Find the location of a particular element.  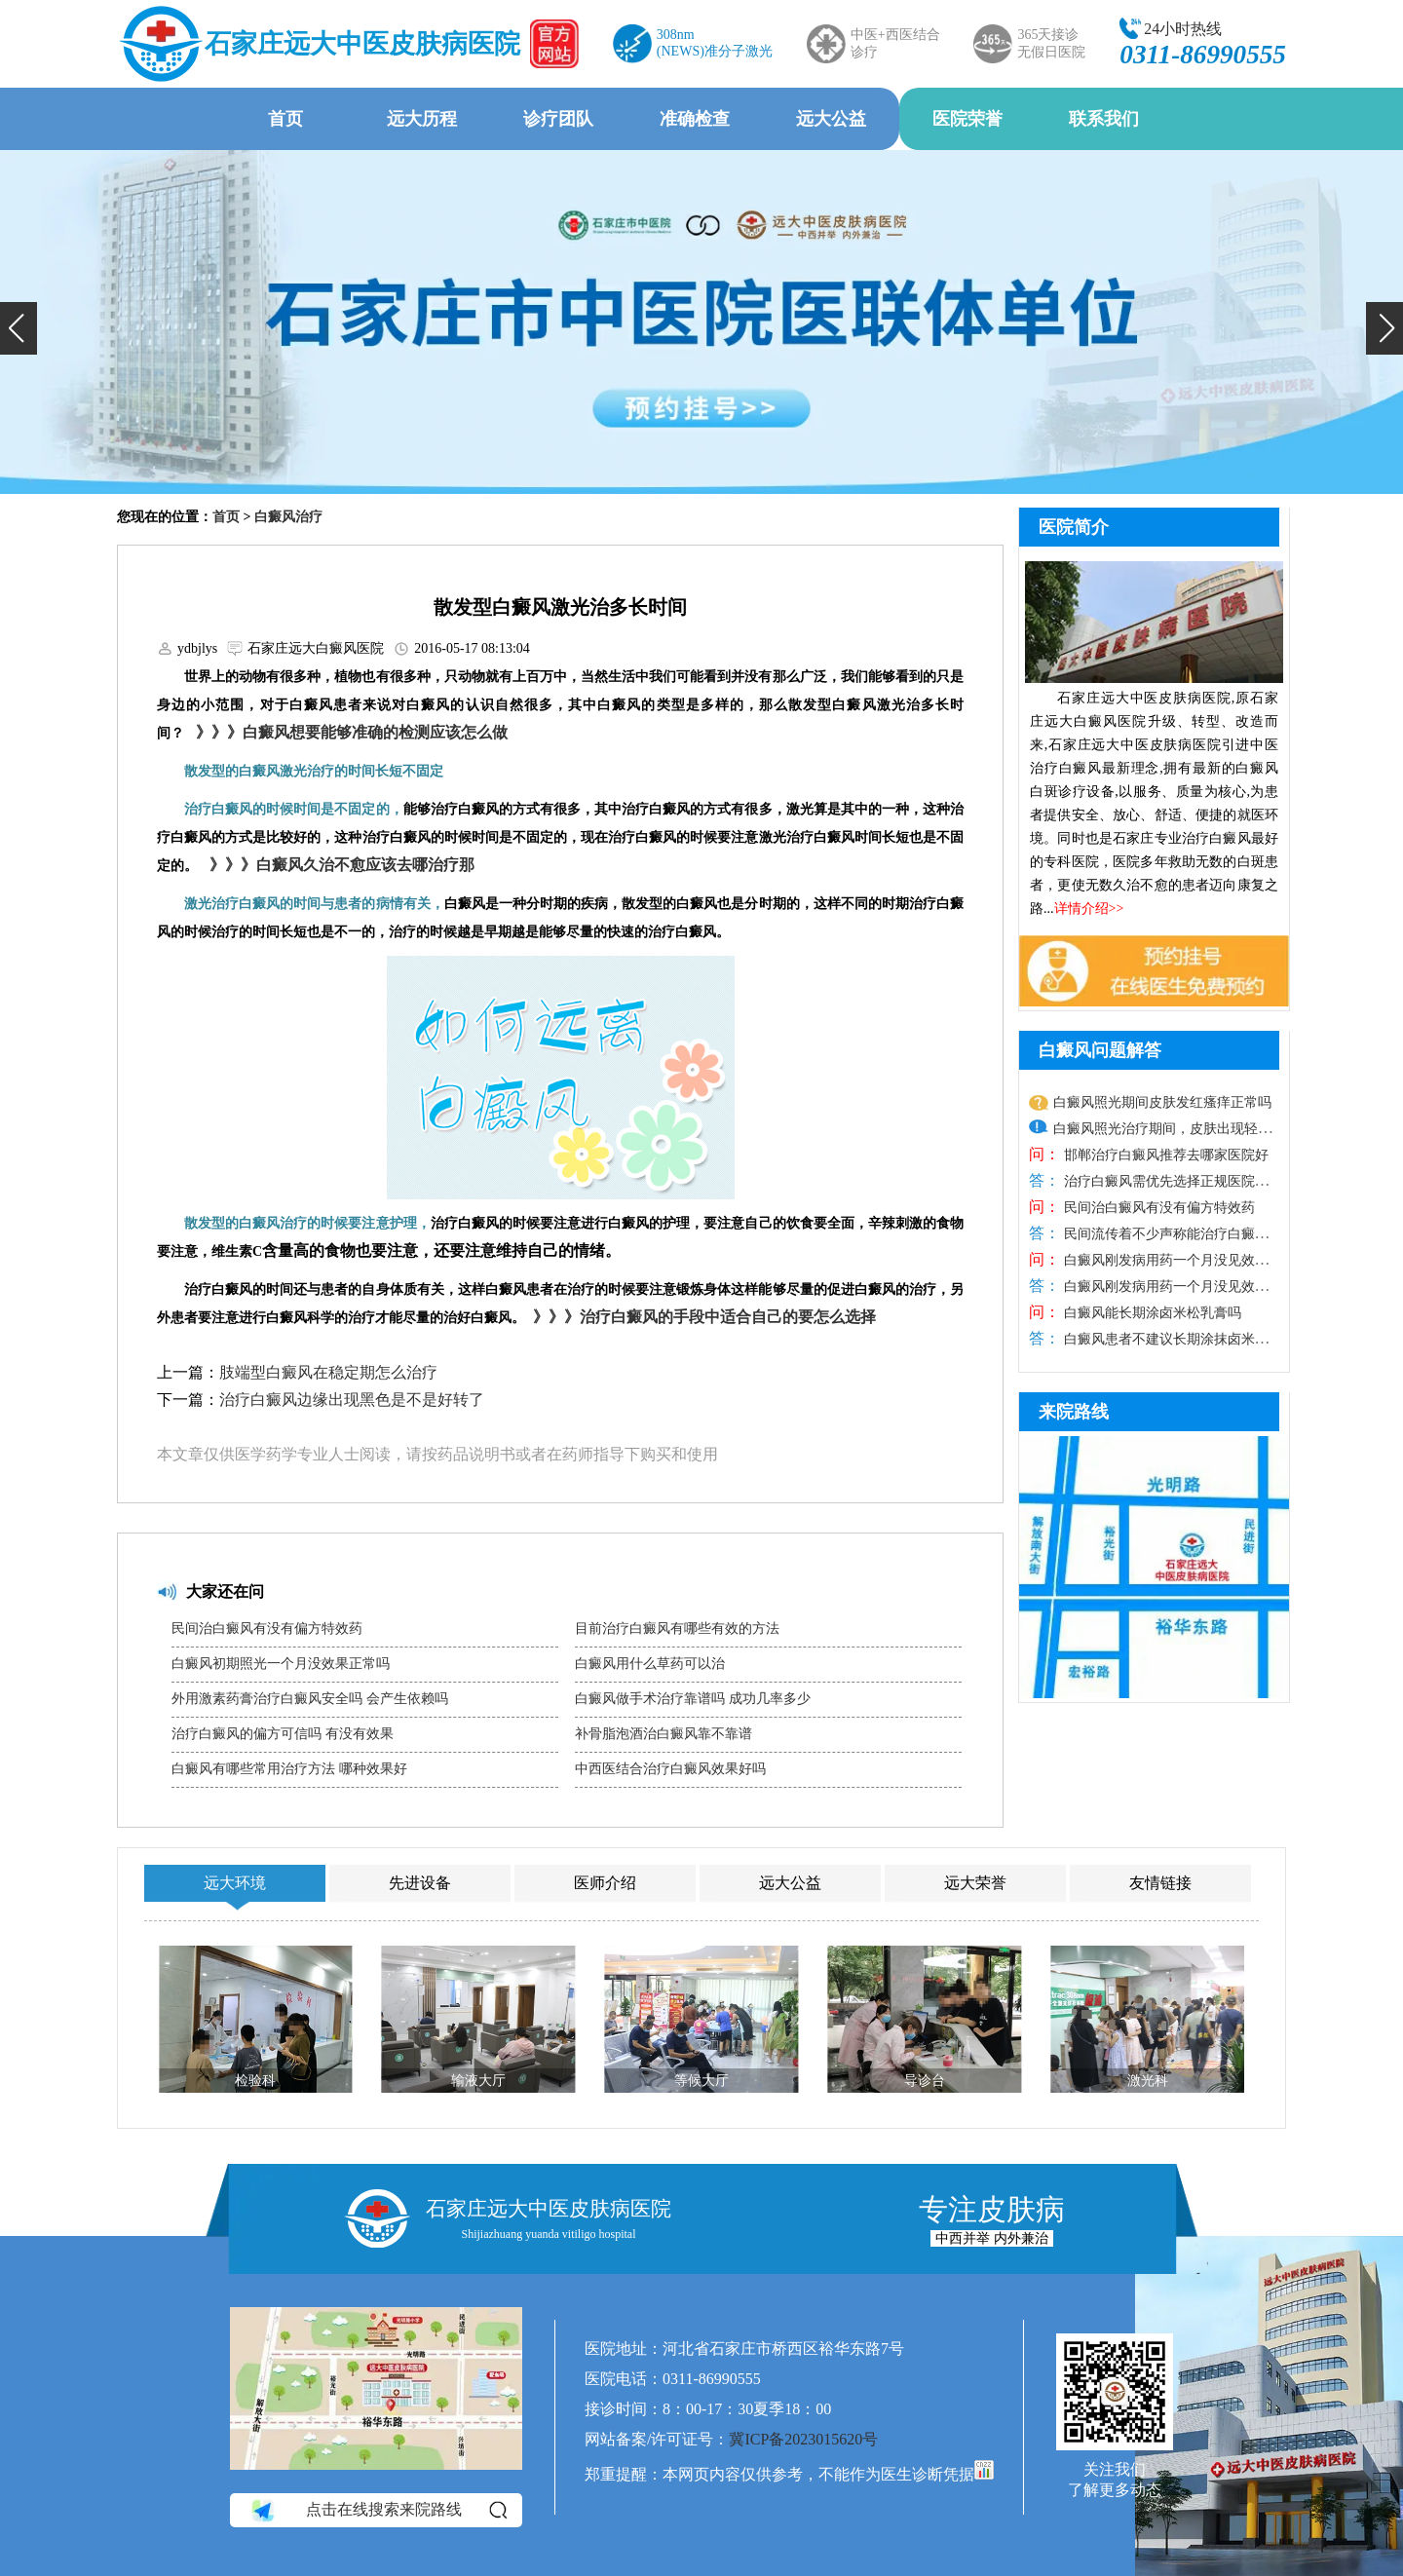

检验科 is located at coordinates (255, 2080).